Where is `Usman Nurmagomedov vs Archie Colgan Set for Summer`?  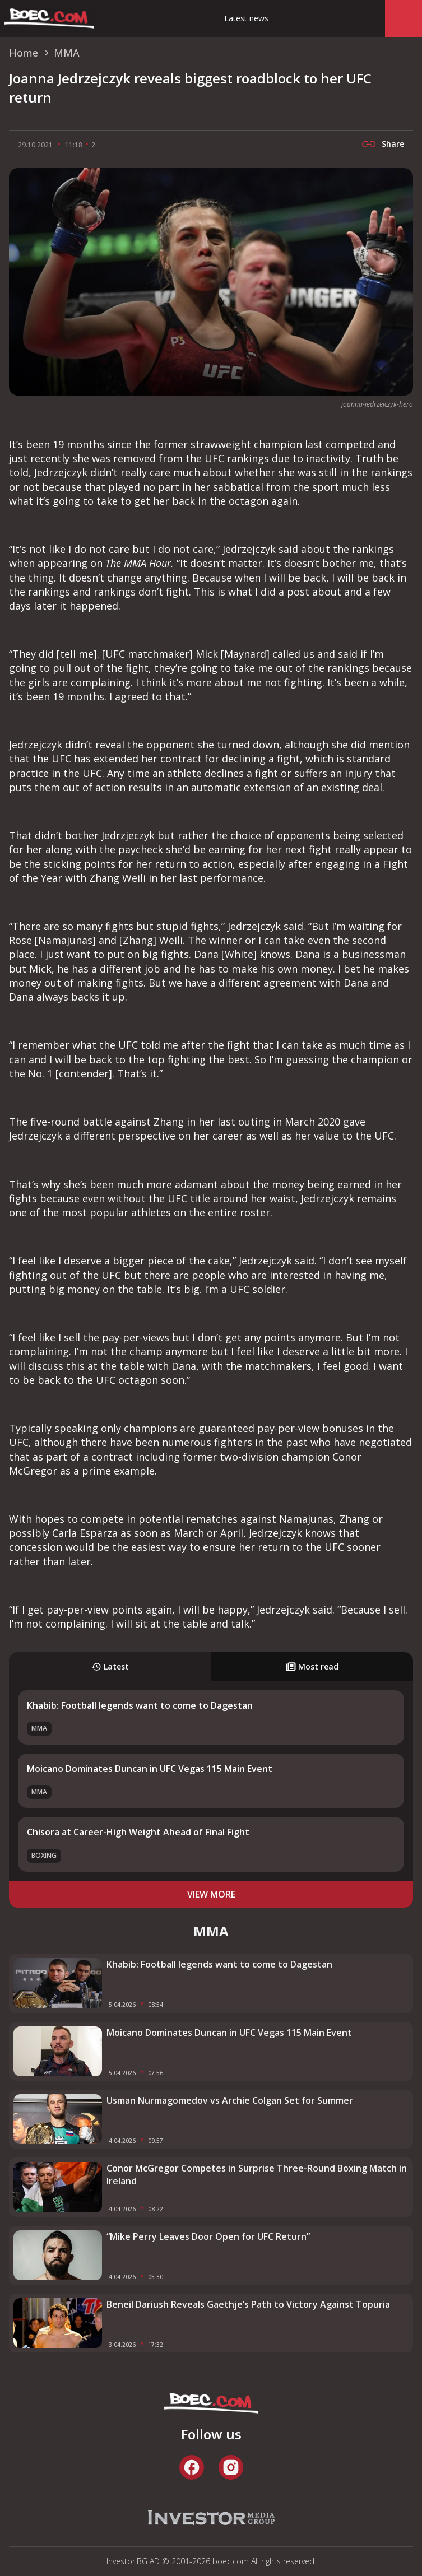 Usman Nurmagomedov vs Archie Colgan Set for Summer is located at coordinates (229, 2100).